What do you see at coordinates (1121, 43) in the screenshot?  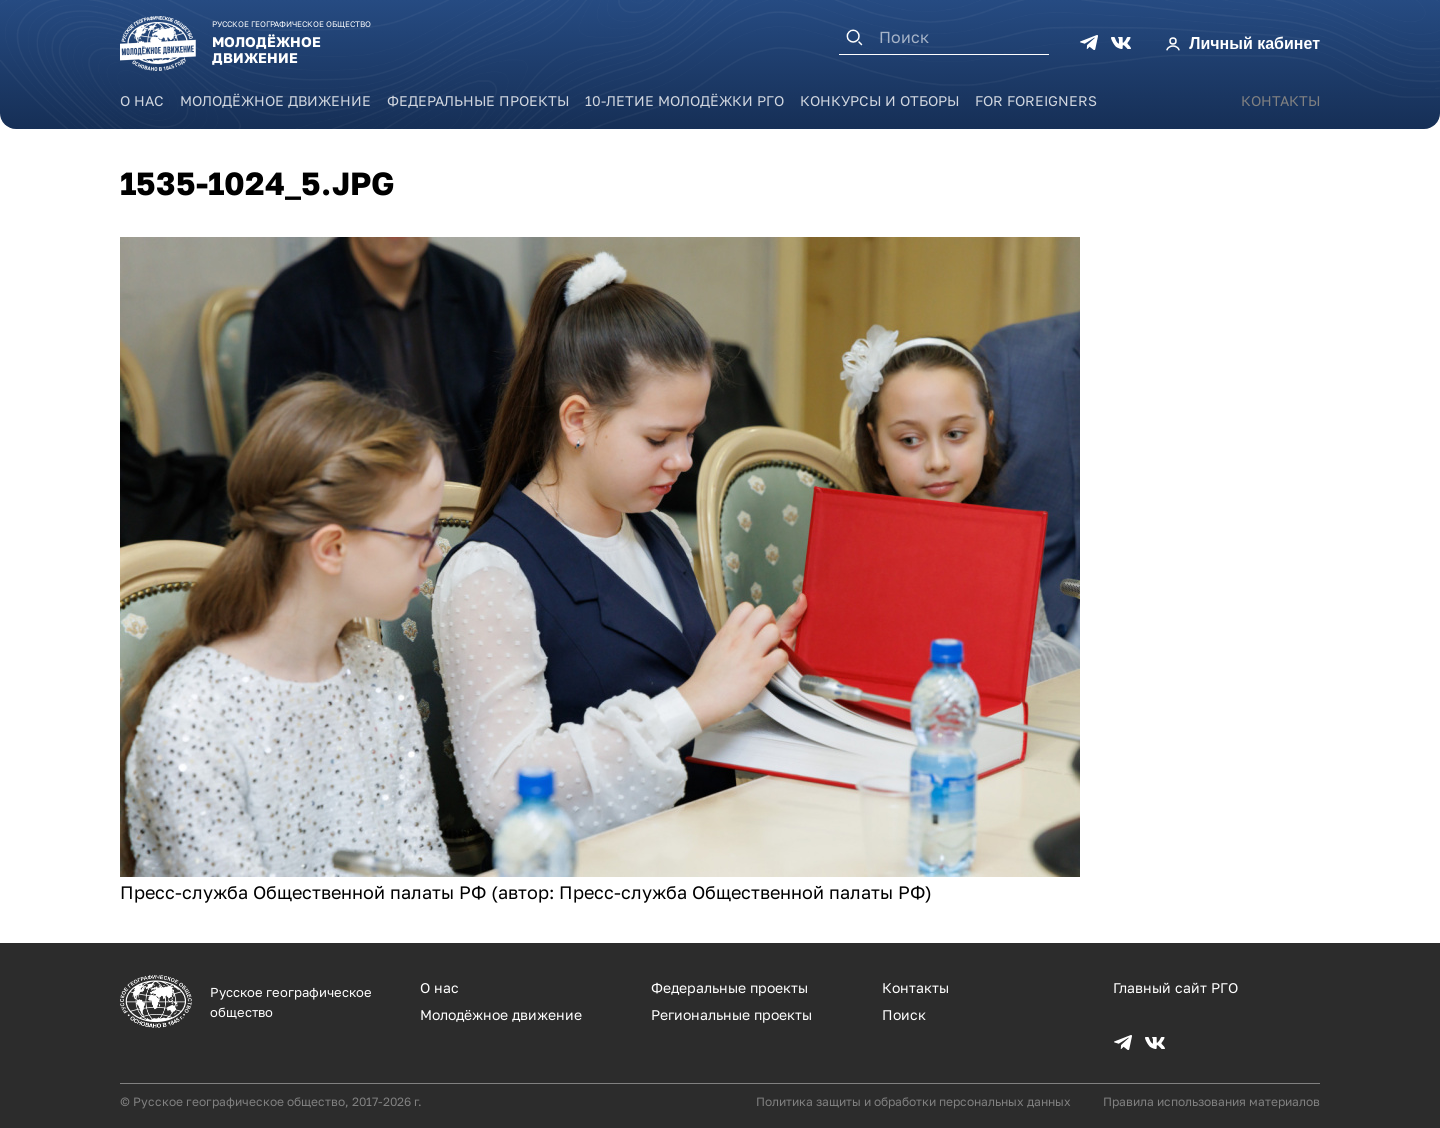 I see `VK` at bounding box center [1121, 43].